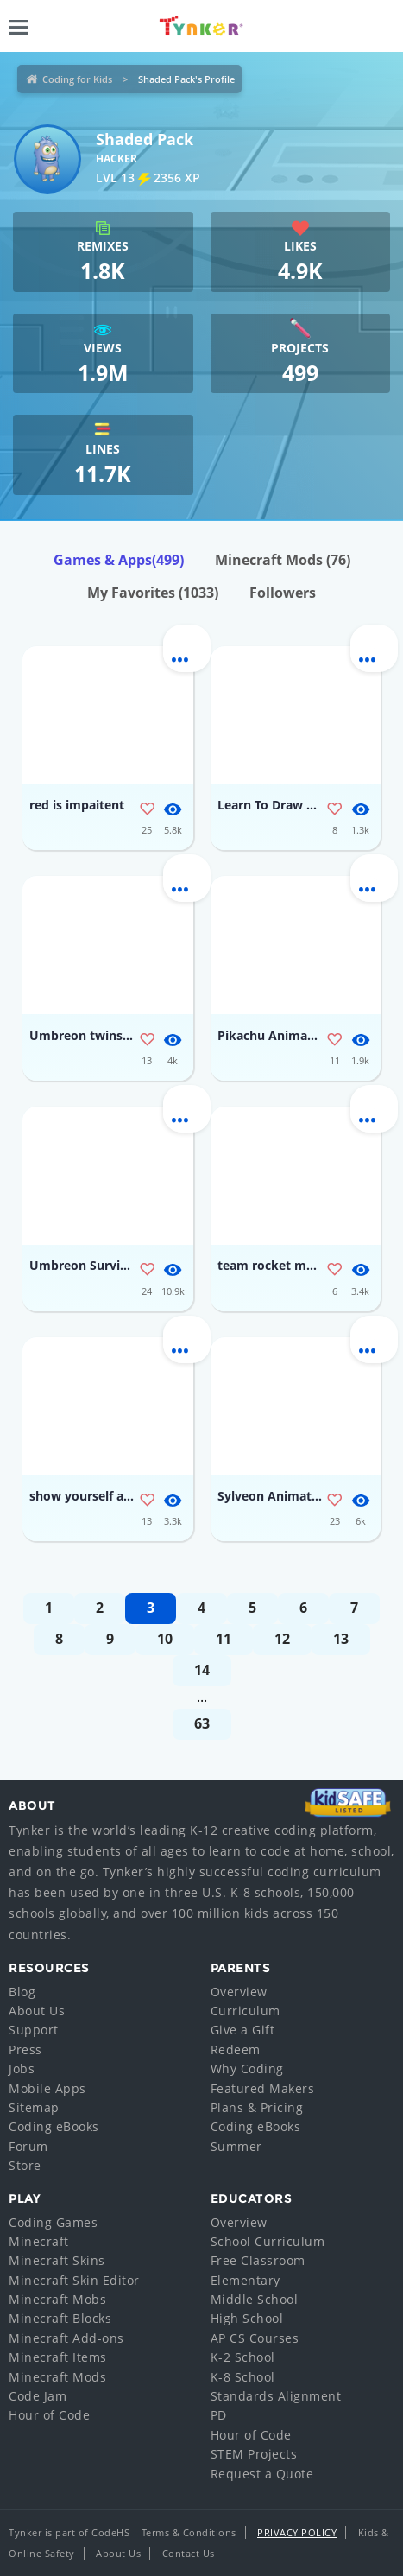 This screenshot has width=403, height=2576. What do you see at coordinates (254, 2454) in the screenshot?
I see `STEM Projects` at bounding box center [254, 2454].